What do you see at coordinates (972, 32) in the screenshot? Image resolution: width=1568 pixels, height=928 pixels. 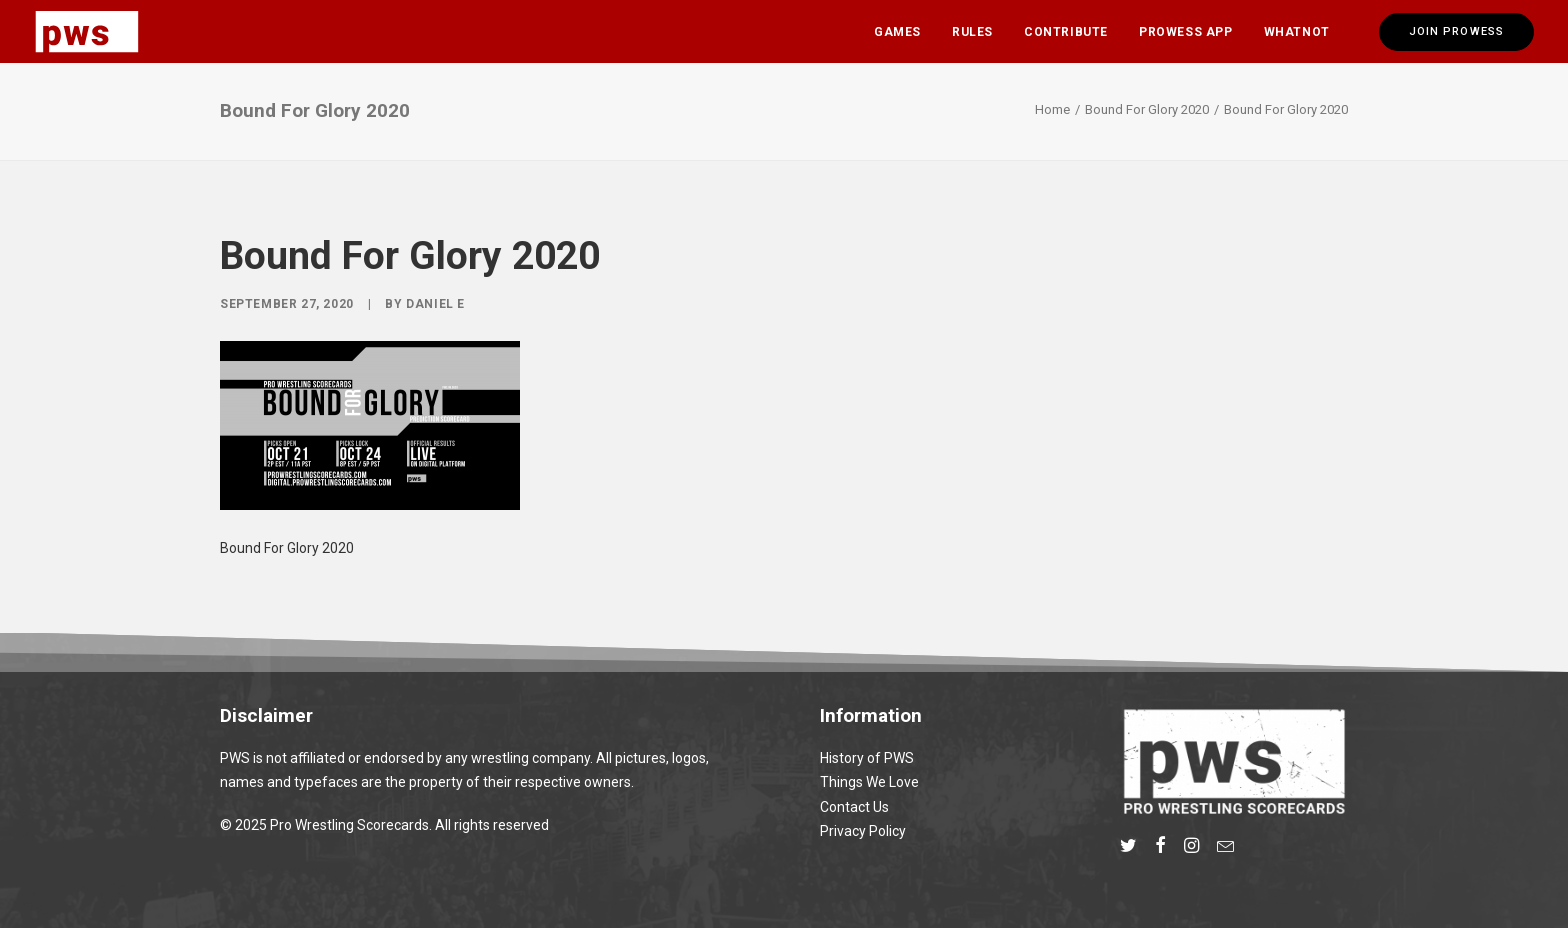 I see `Rules` at bounding box center [972, 32].